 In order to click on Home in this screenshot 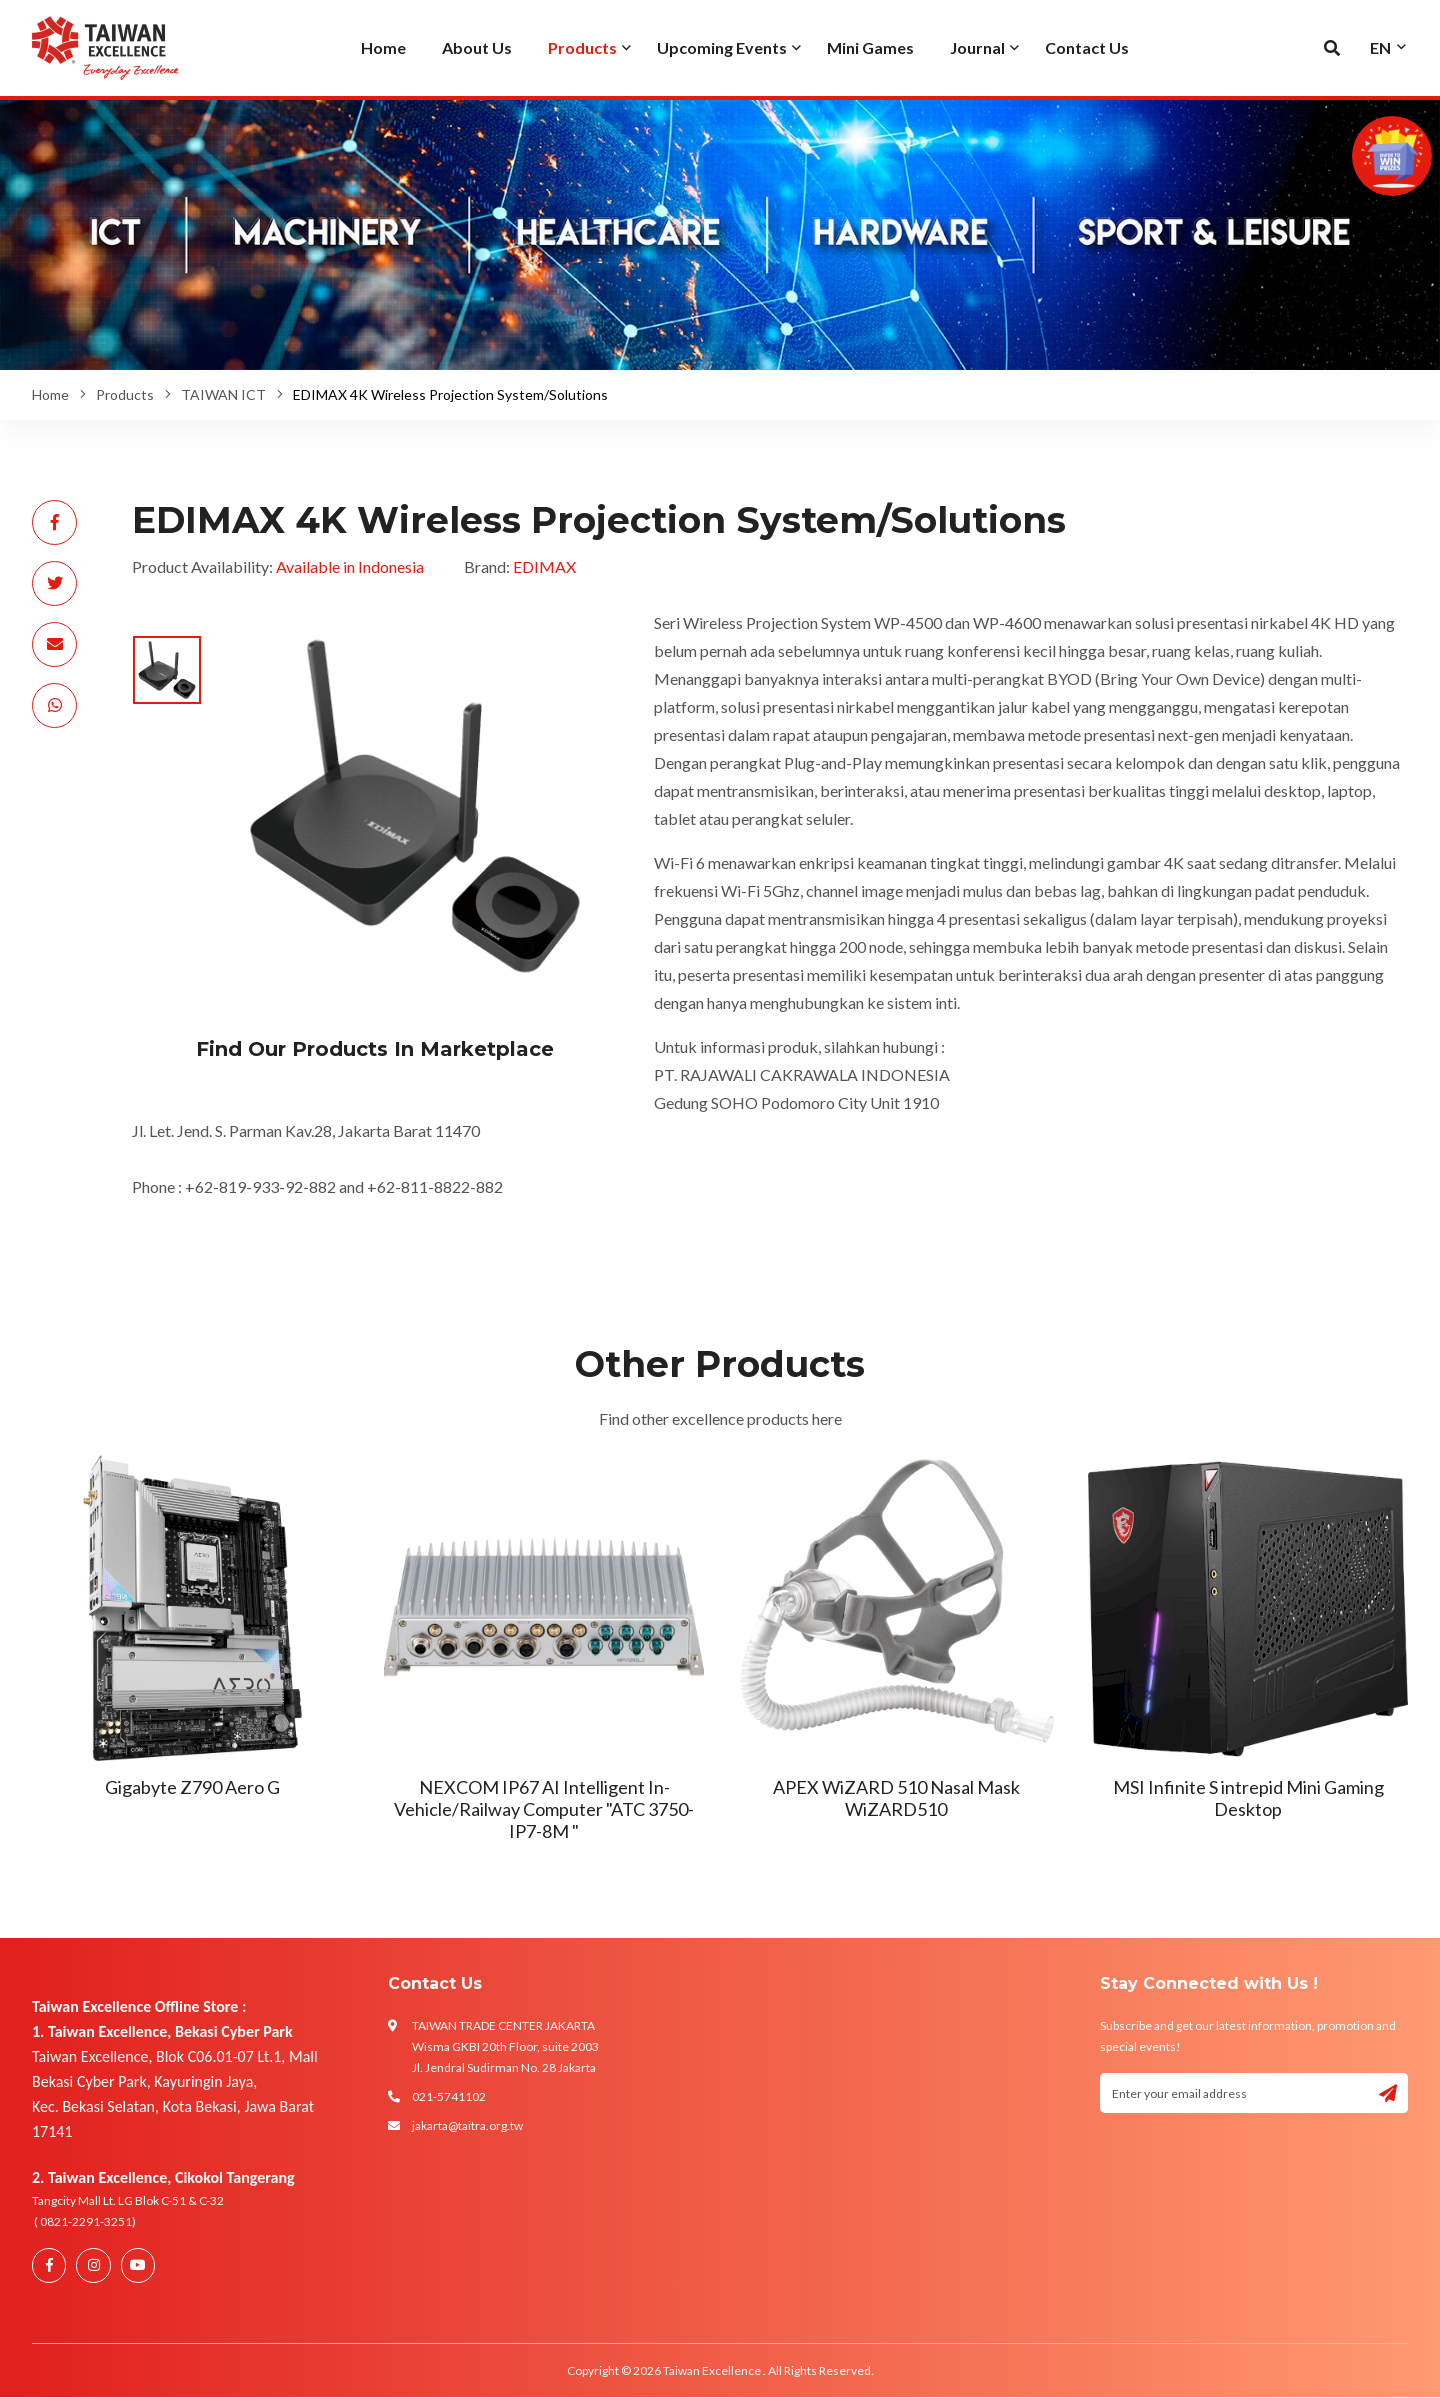, I will do `click(50, 394)`.